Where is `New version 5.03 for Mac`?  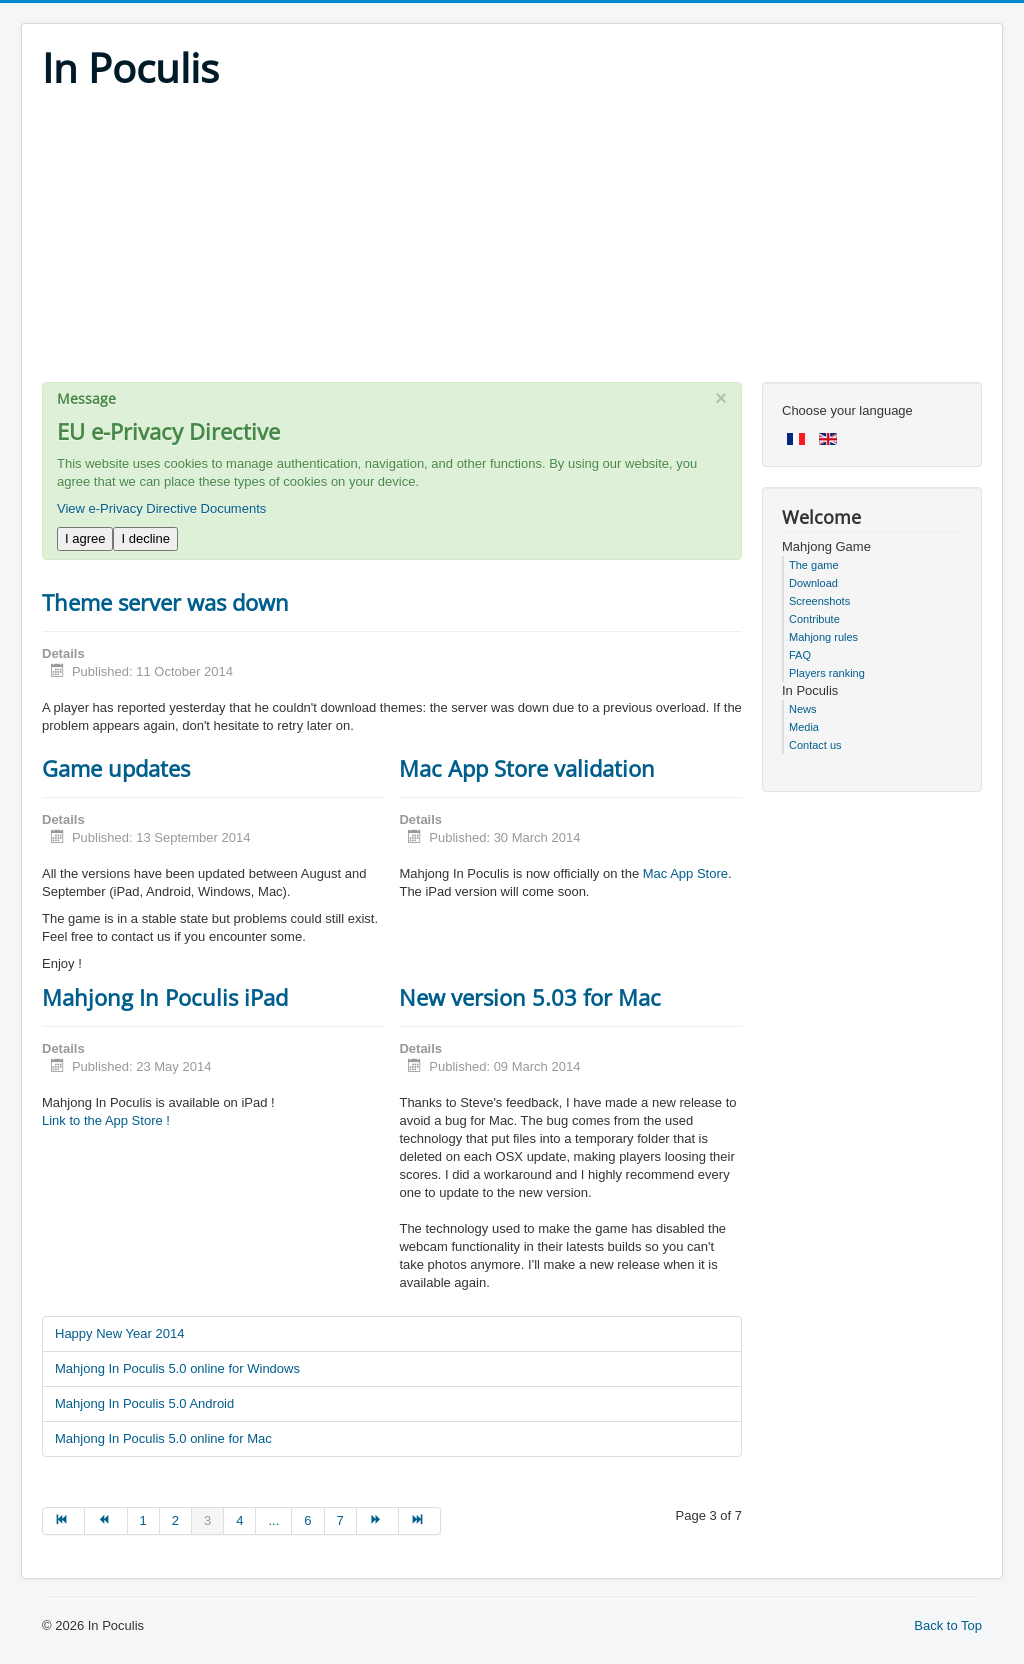
New version 5.03 for Mac is located at coordinates (530, 997).